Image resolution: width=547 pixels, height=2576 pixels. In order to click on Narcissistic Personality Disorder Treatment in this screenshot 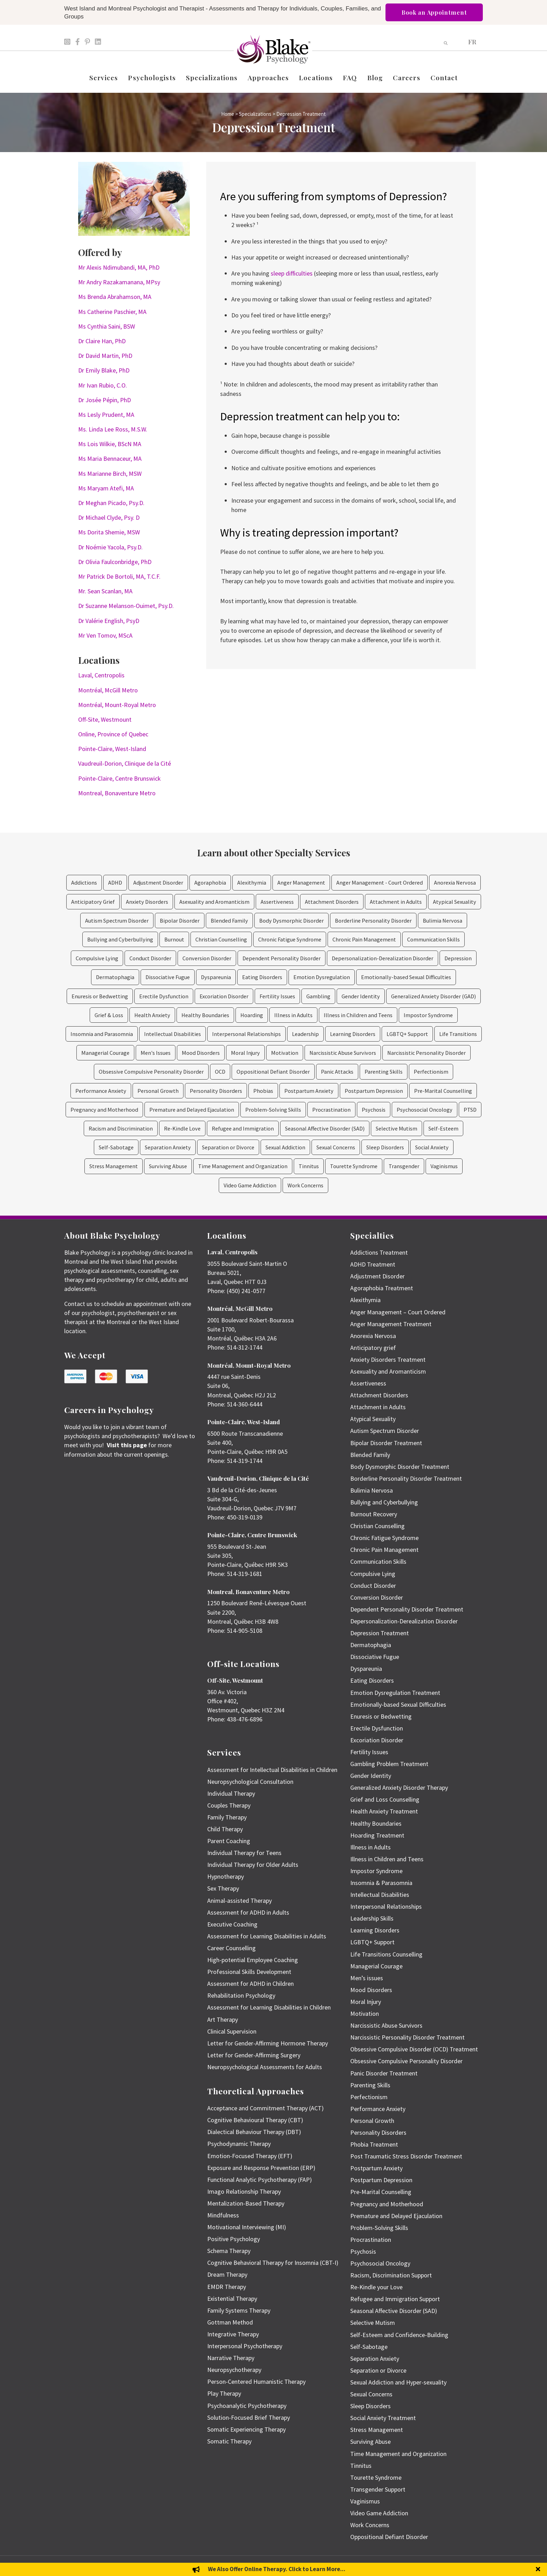, I will do `click(407, 2037)`.